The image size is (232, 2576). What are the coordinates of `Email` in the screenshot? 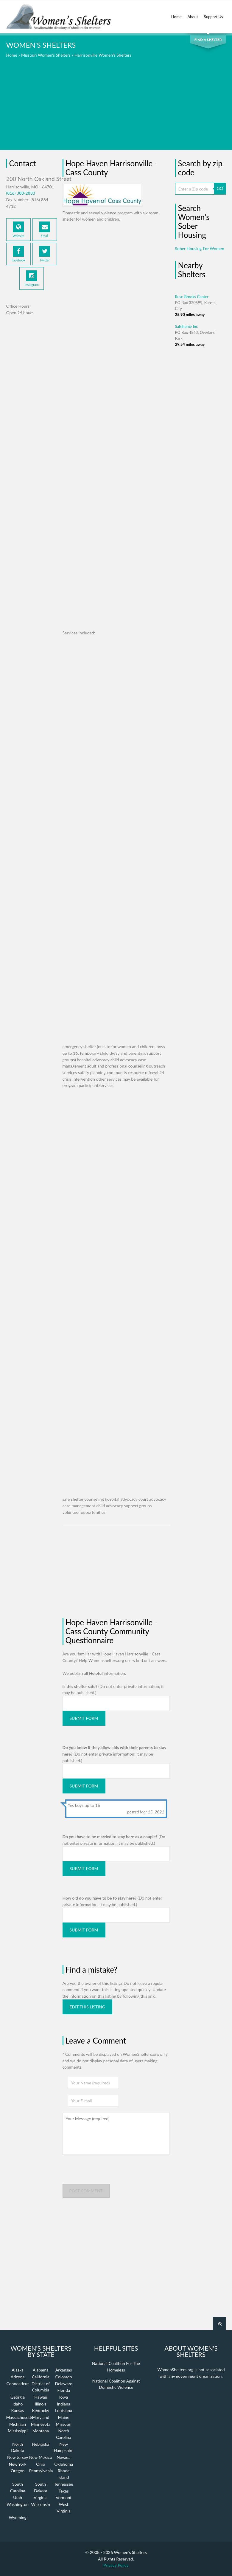 It's located at (44, 229).